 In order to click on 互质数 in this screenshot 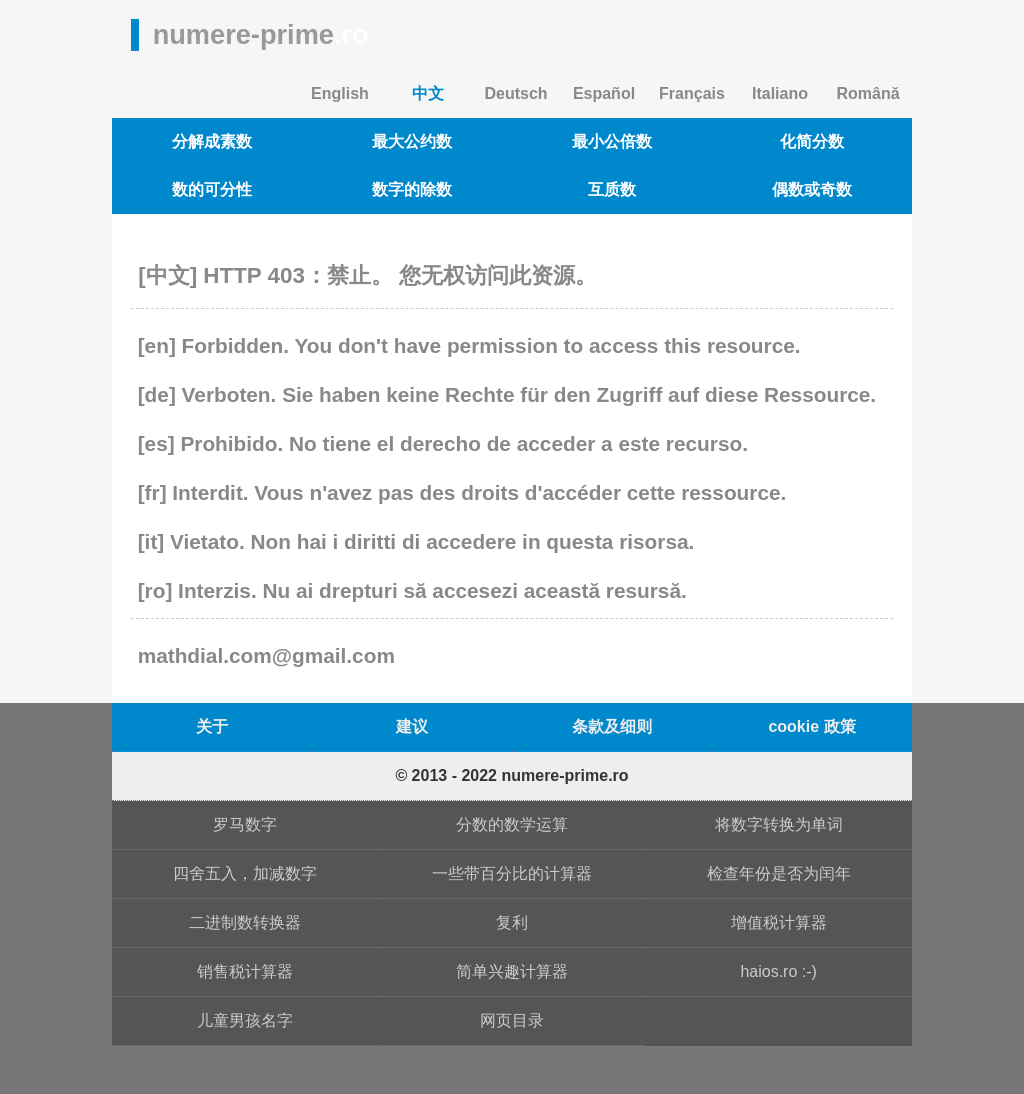, I will do `click(612, 189)`.